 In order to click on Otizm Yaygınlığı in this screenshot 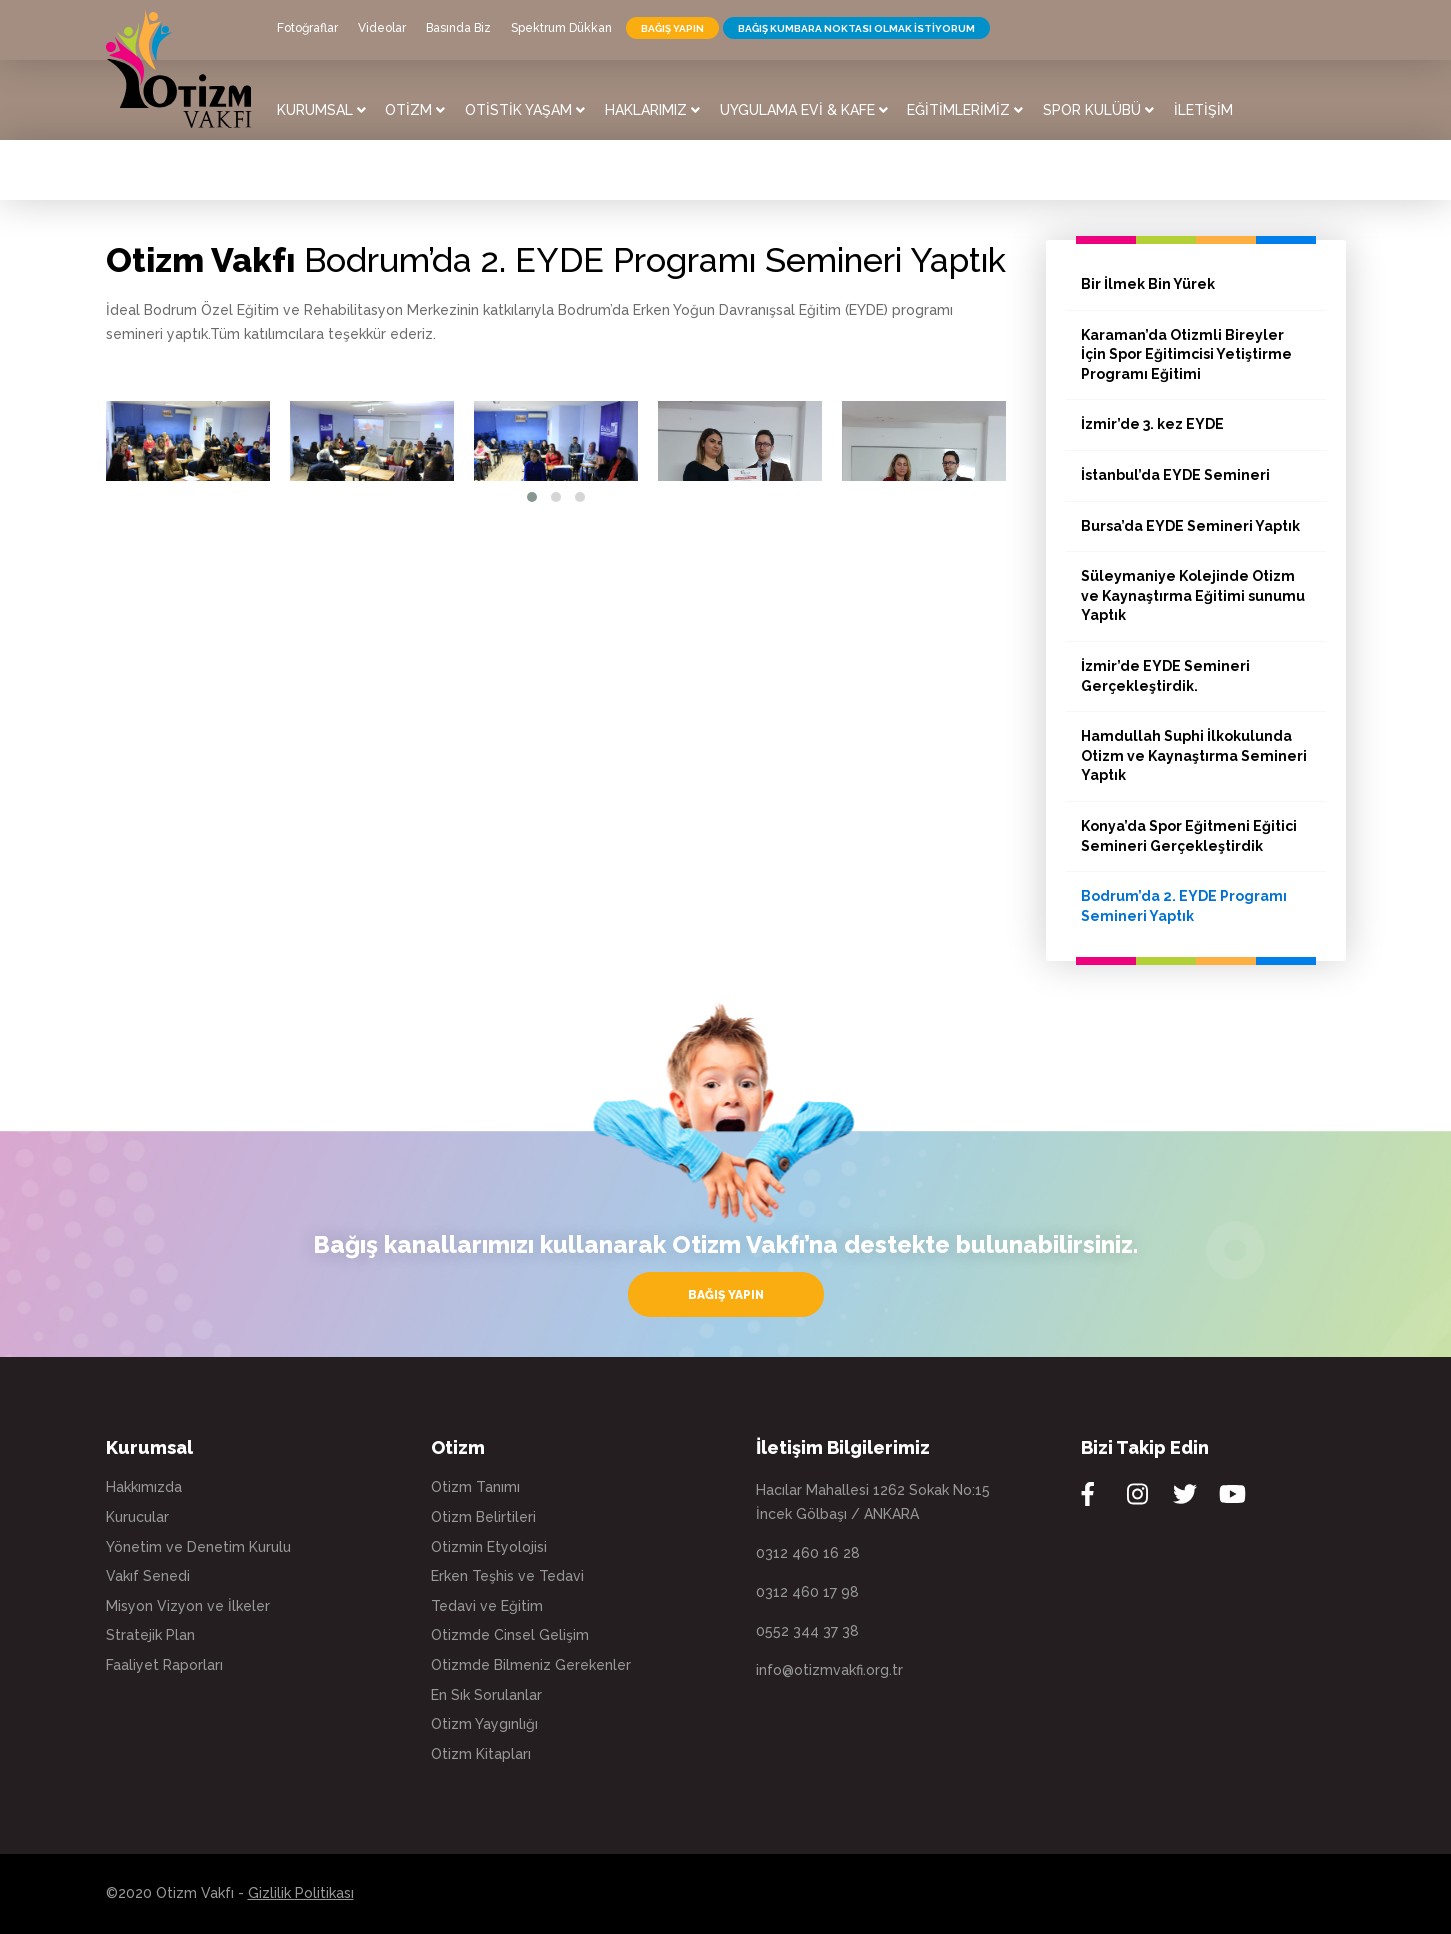, I will do `click(484, 1724)`.